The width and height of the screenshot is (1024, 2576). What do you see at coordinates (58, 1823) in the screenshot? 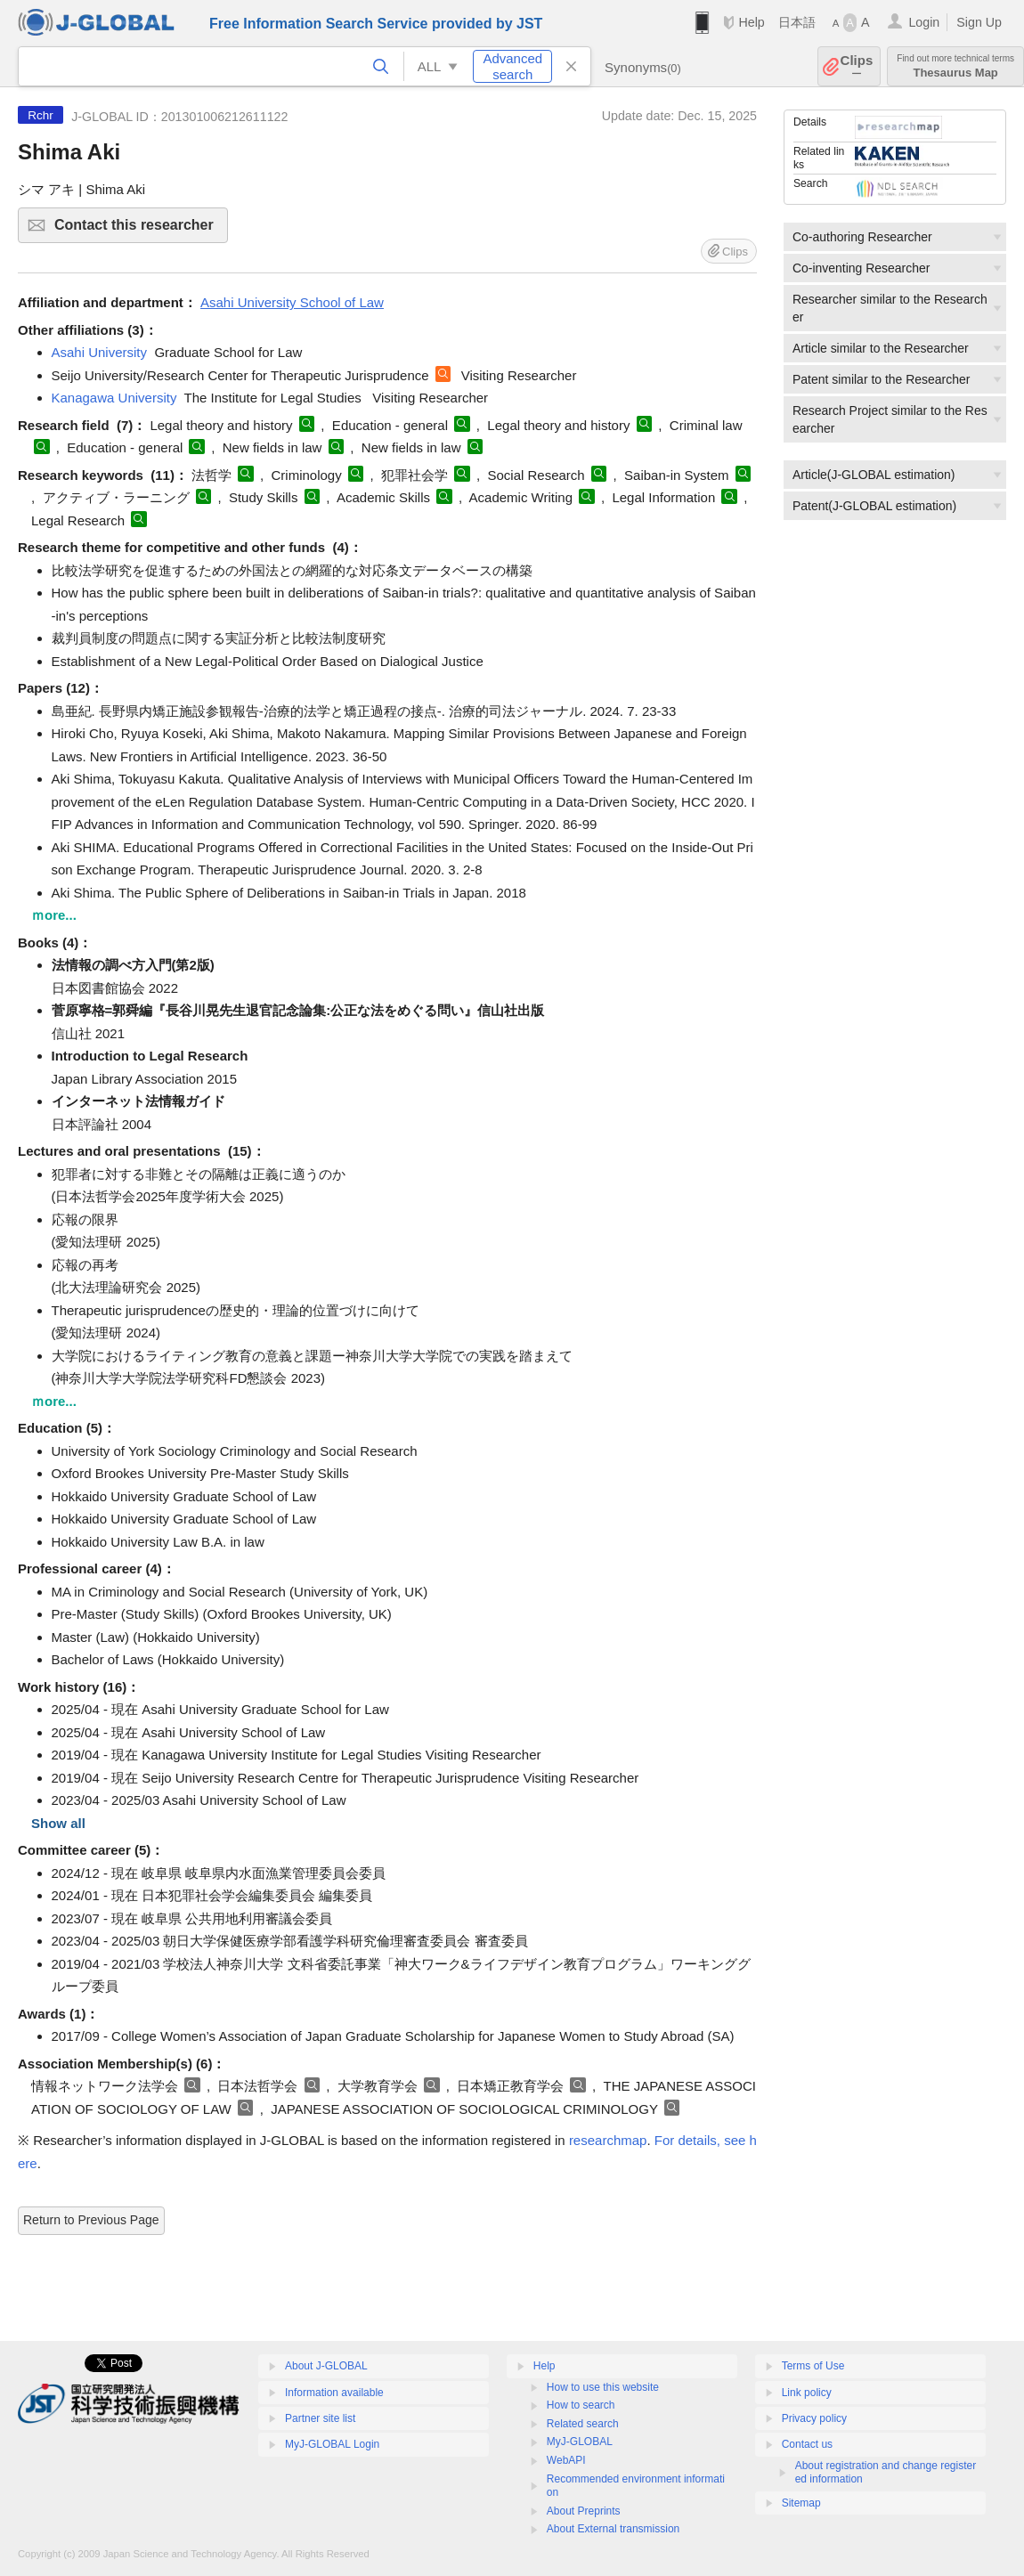
I see `Show all` at bounding box center [58, 1823].